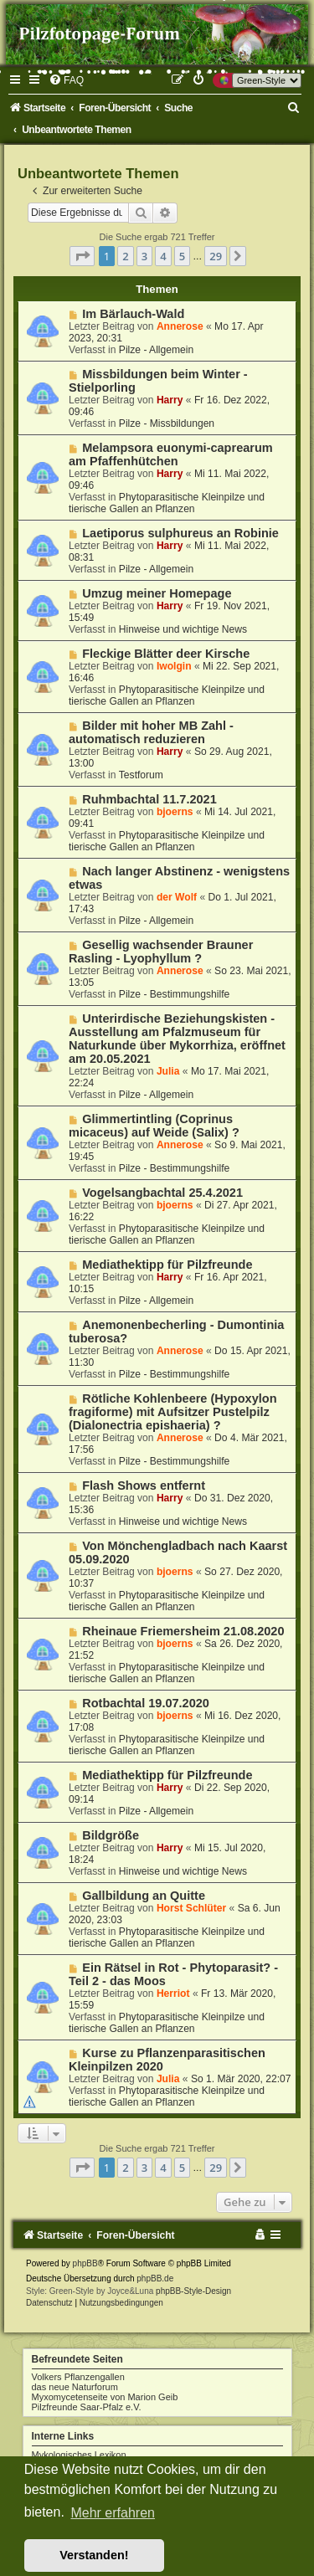  I want to click on phpBB.de, so click(154, 2278).